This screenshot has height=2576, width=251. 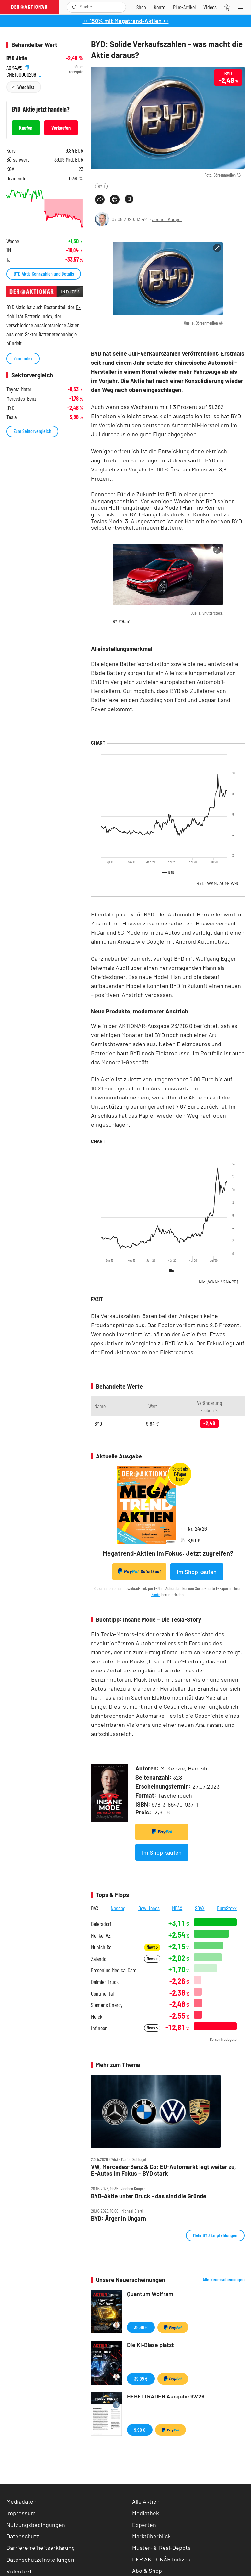 What do you see at coordinates (98, 1958) in the screenshot?
I see `Zalando` at bounding box center [98, 1958].